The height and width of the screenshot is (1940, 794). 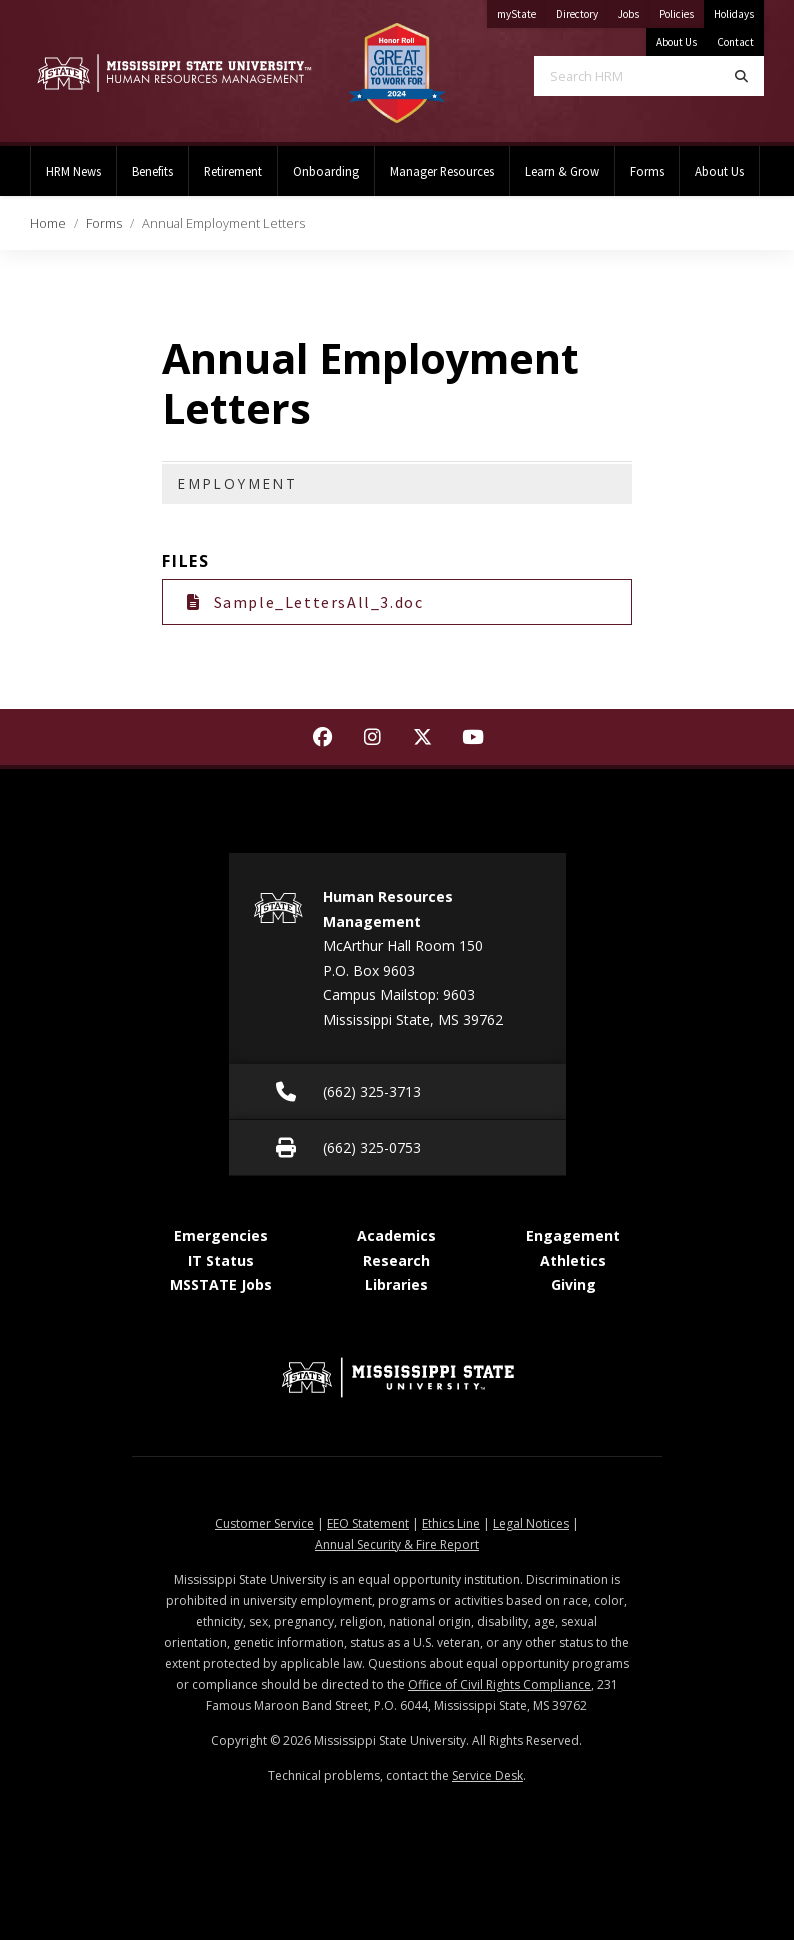 I want to click on Service Desk, so click(x=487, y=1775).